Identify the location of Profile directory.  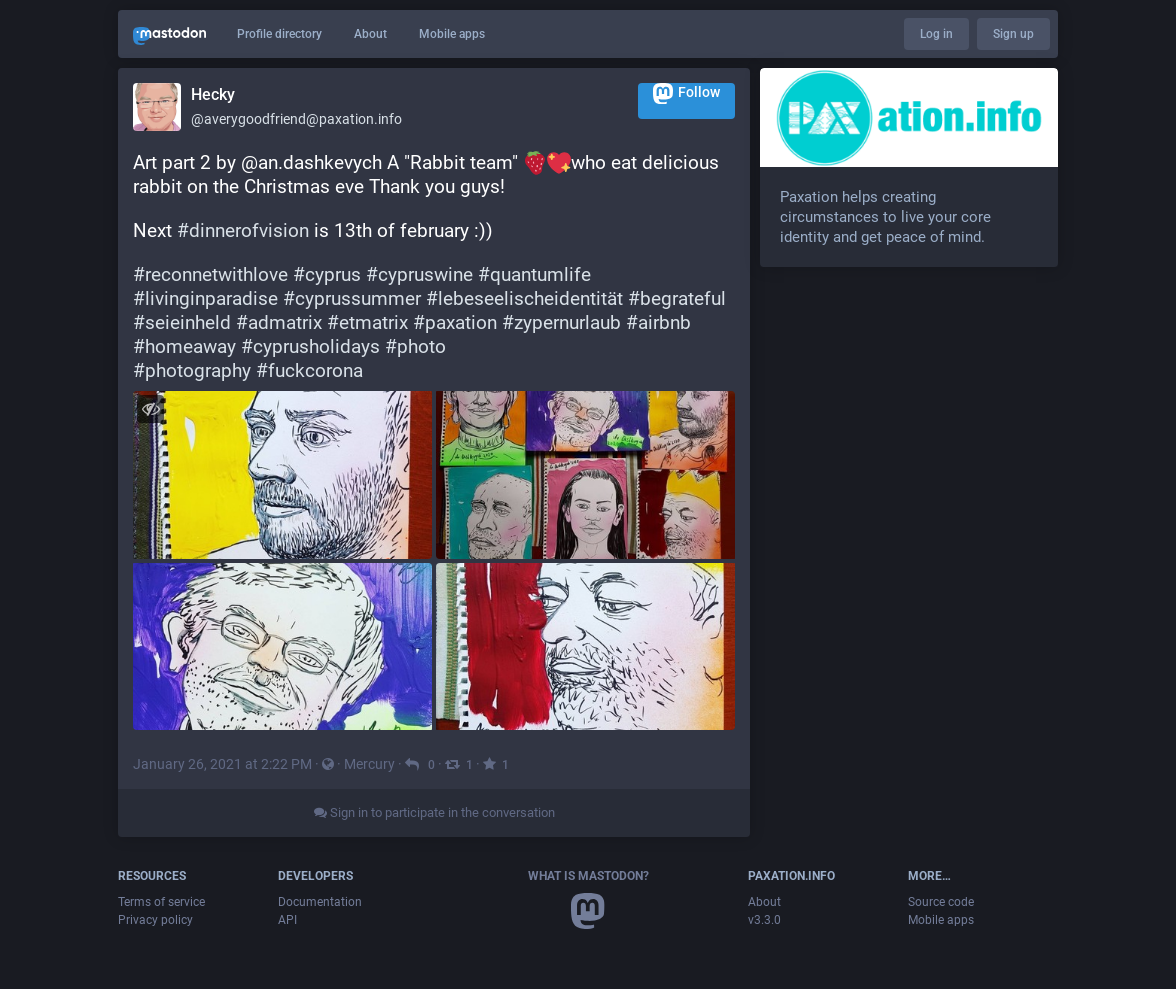
(279, 34).